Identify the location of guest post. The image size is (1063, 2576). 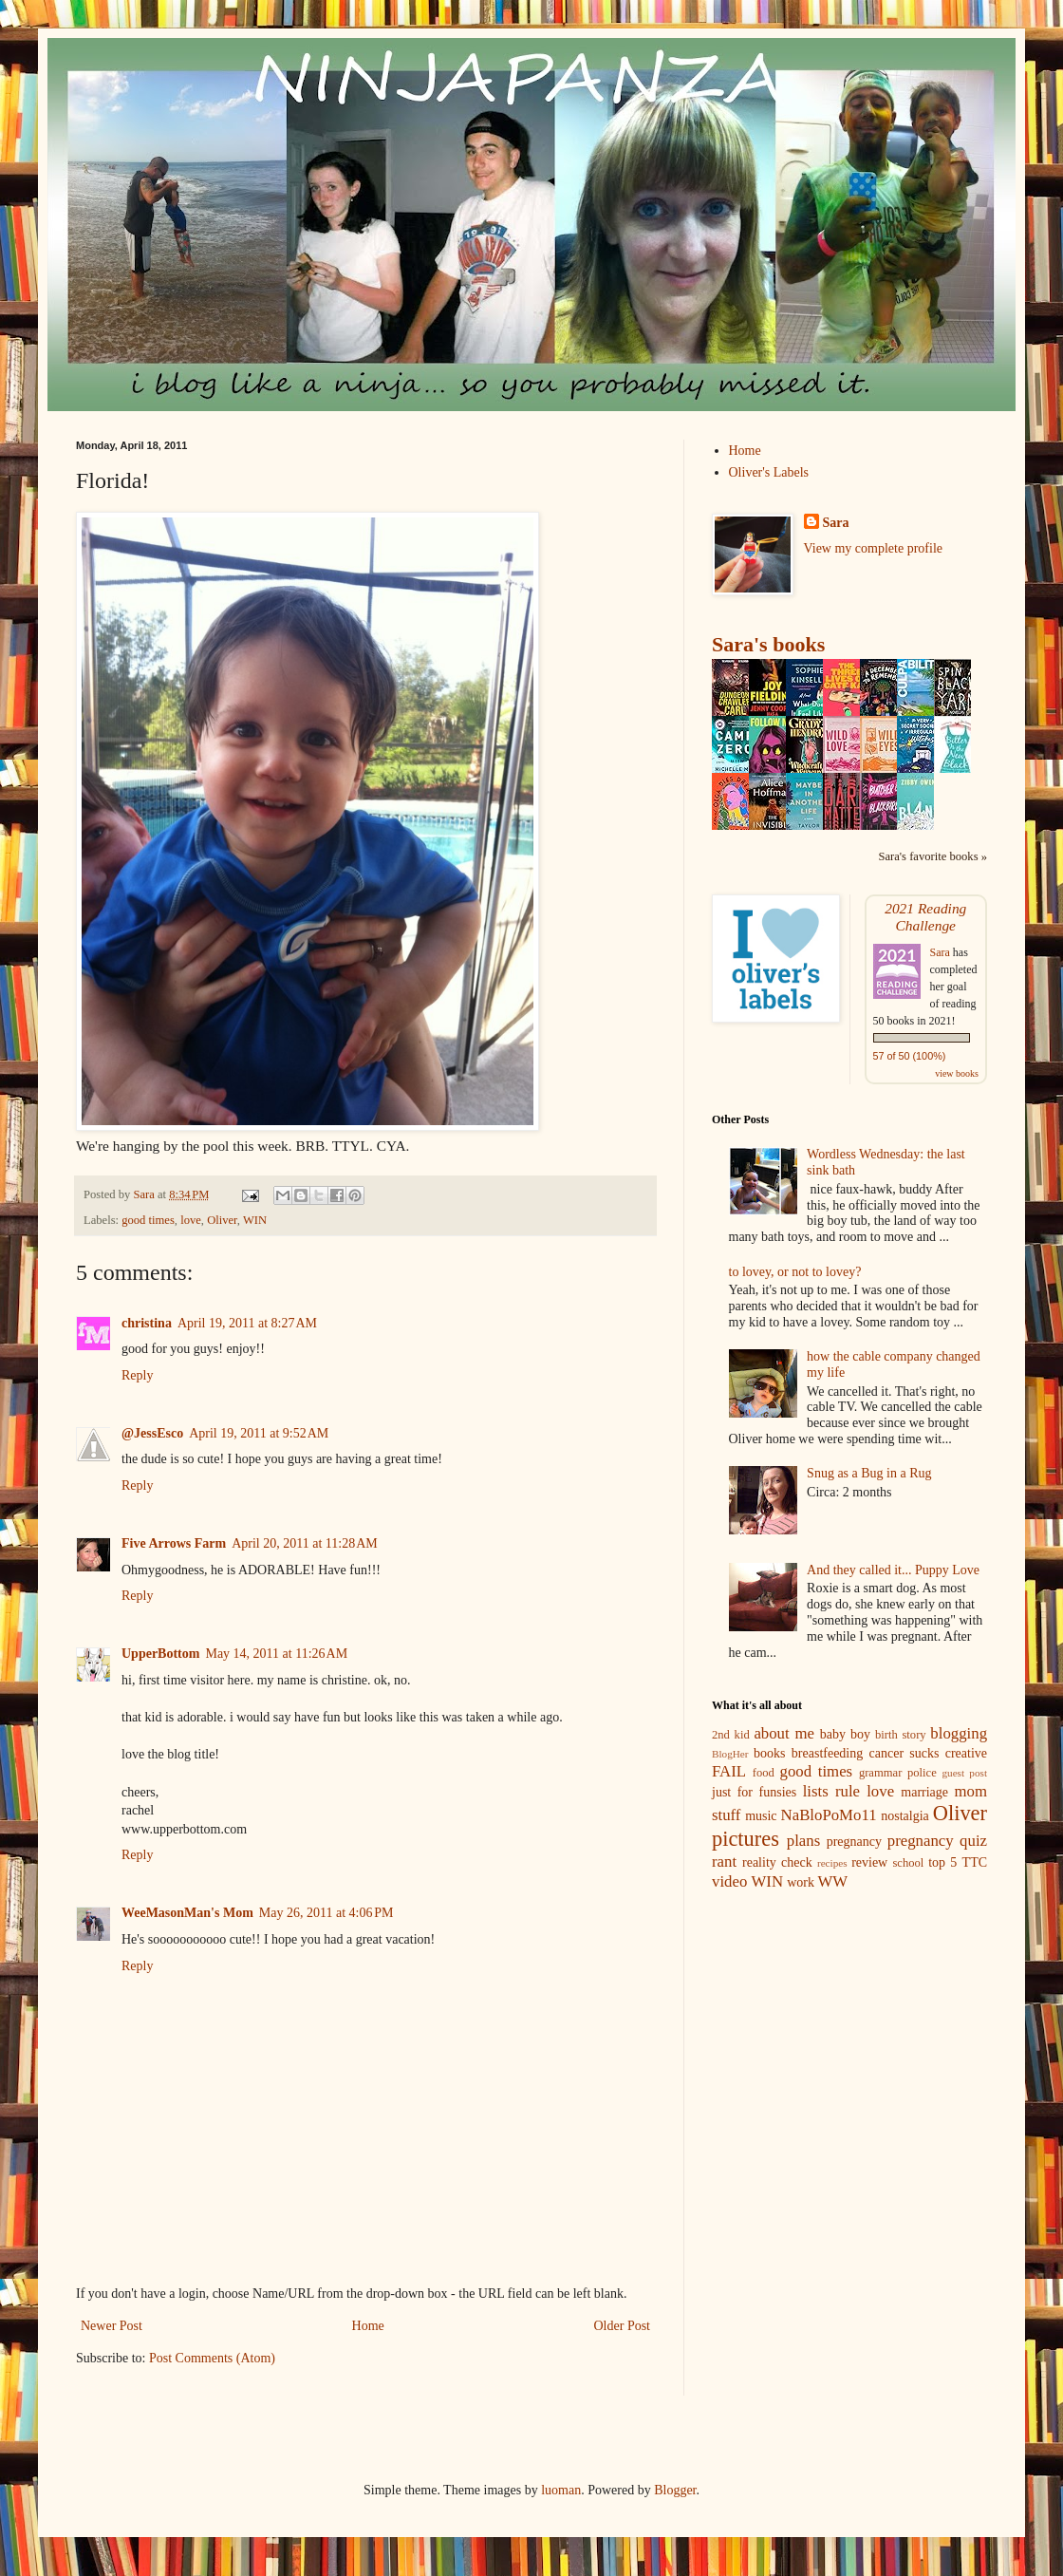
(964, 1772).